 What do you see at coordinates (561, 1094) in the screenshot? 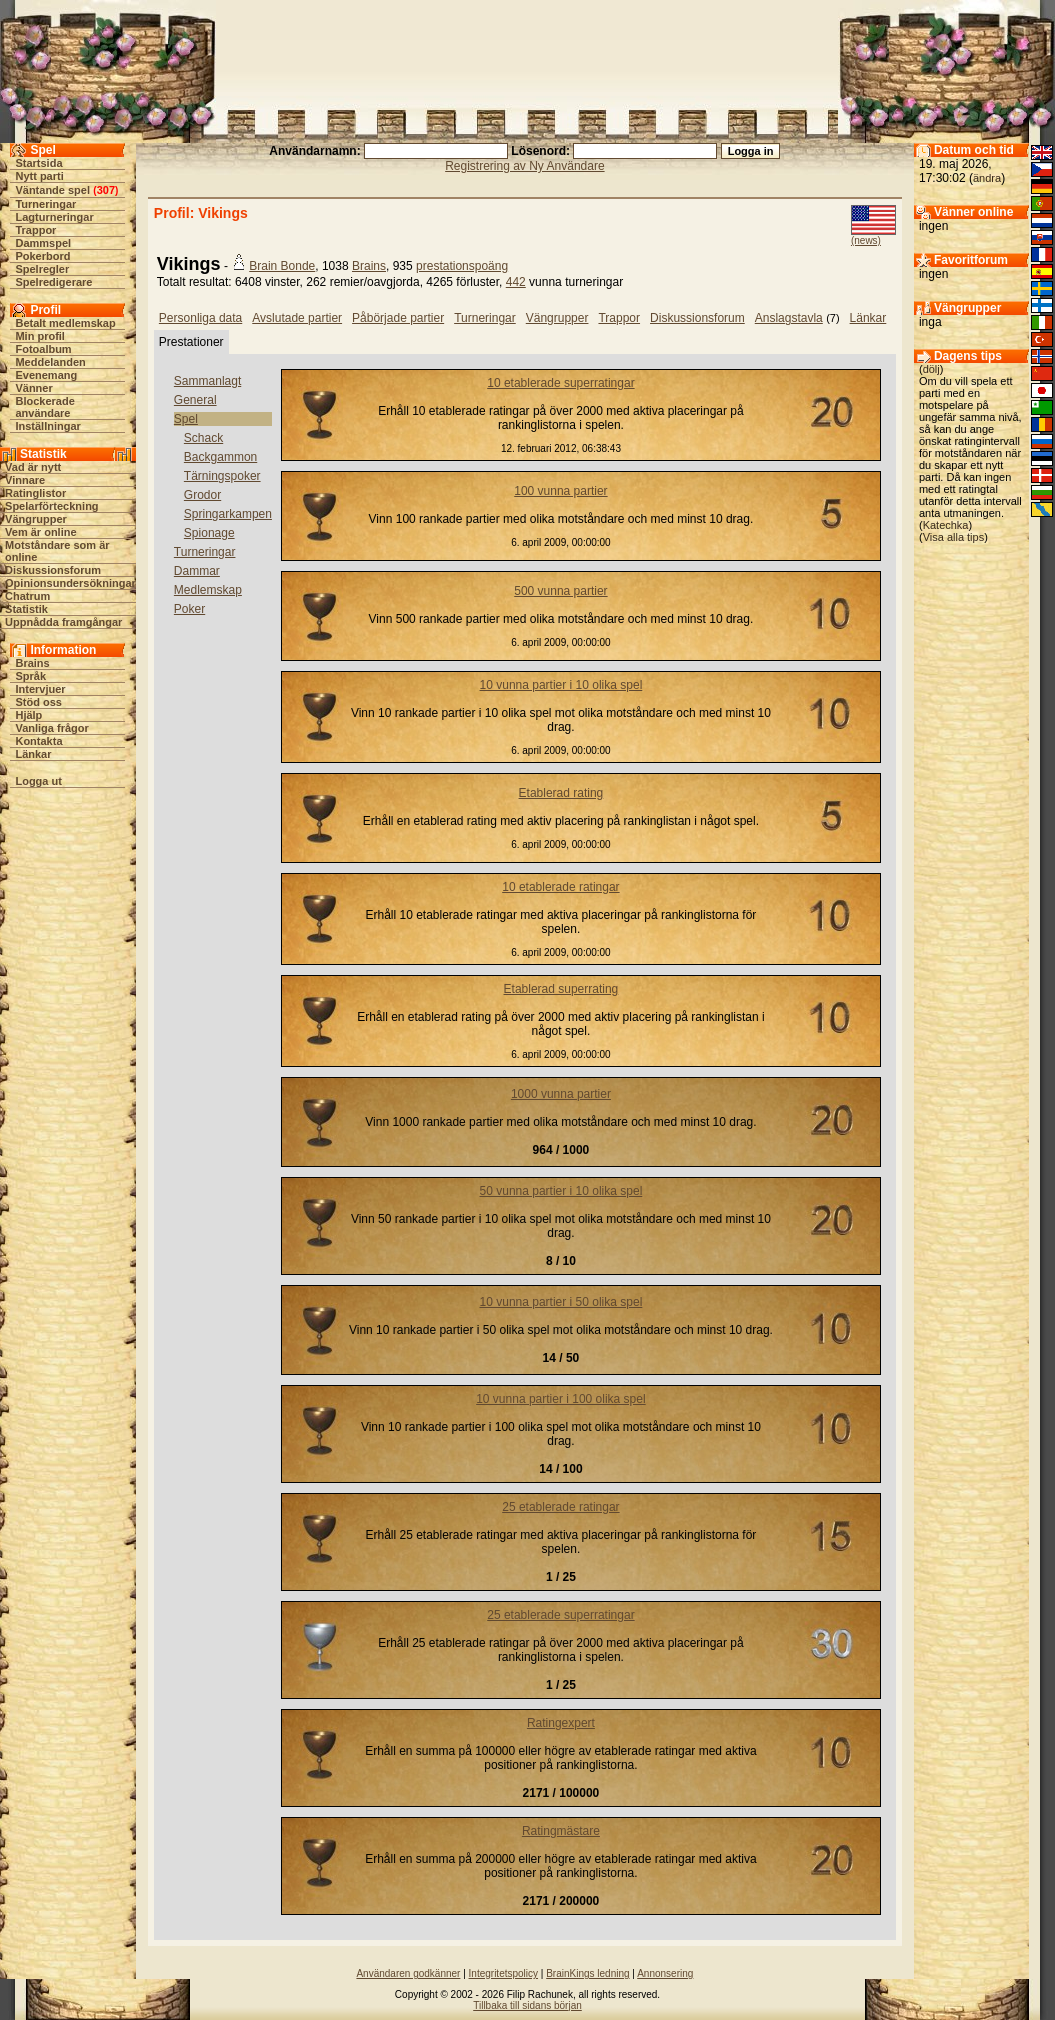
I see `1000 vunna partier` at bounding box center [561, 1094].